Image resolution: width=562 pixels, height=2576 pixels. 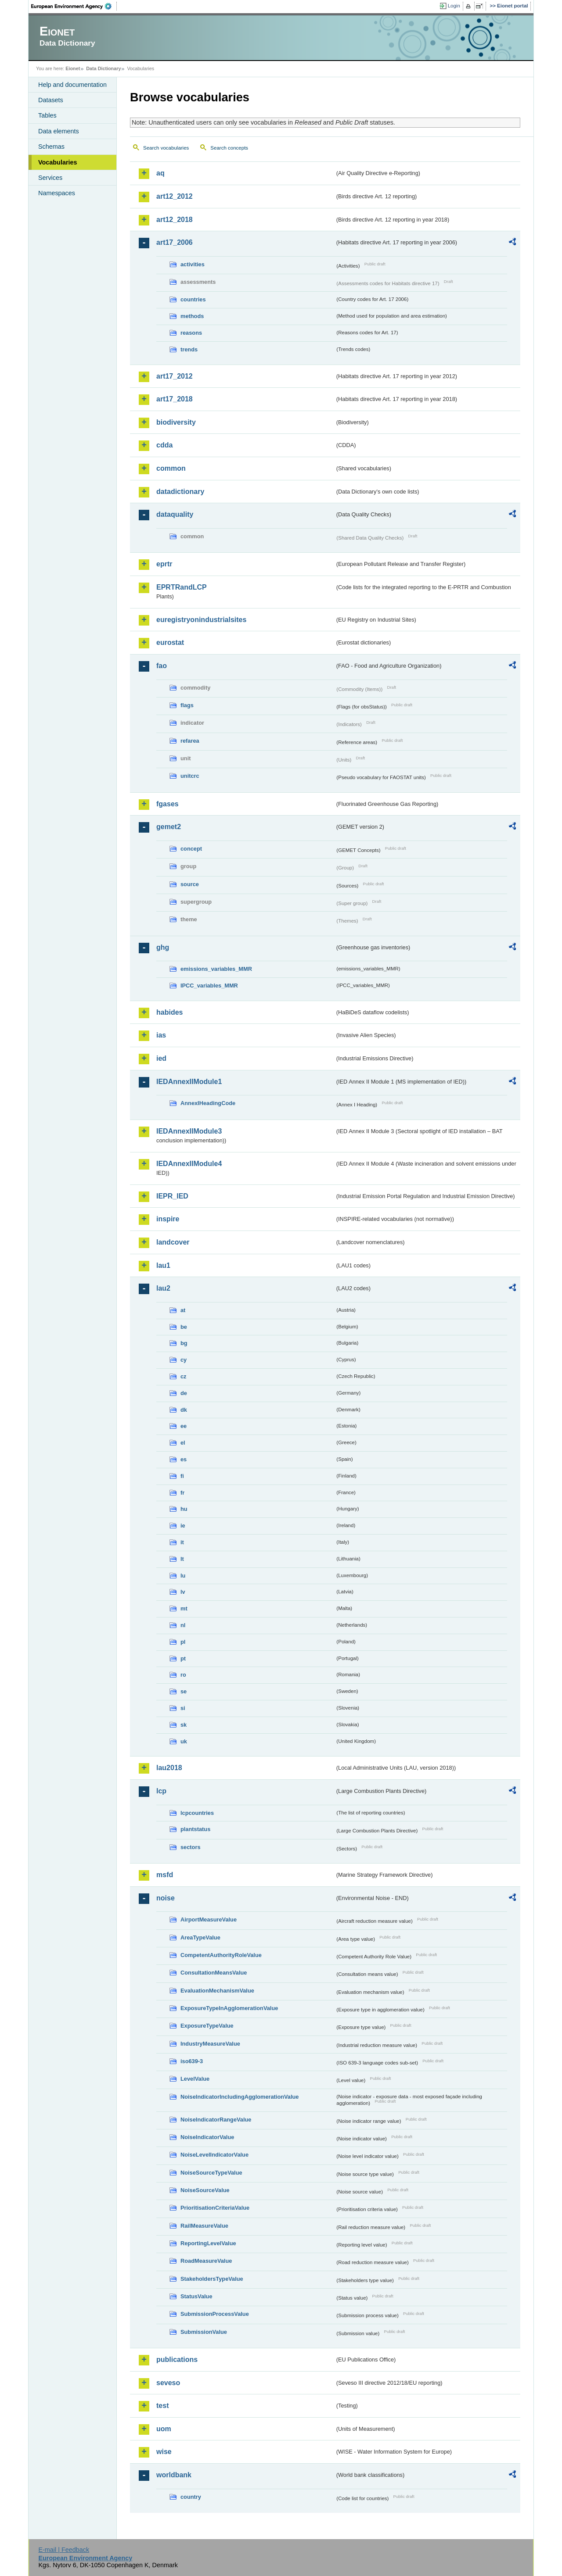 I want to click on plantstatus, so click(x=195, y=1829).